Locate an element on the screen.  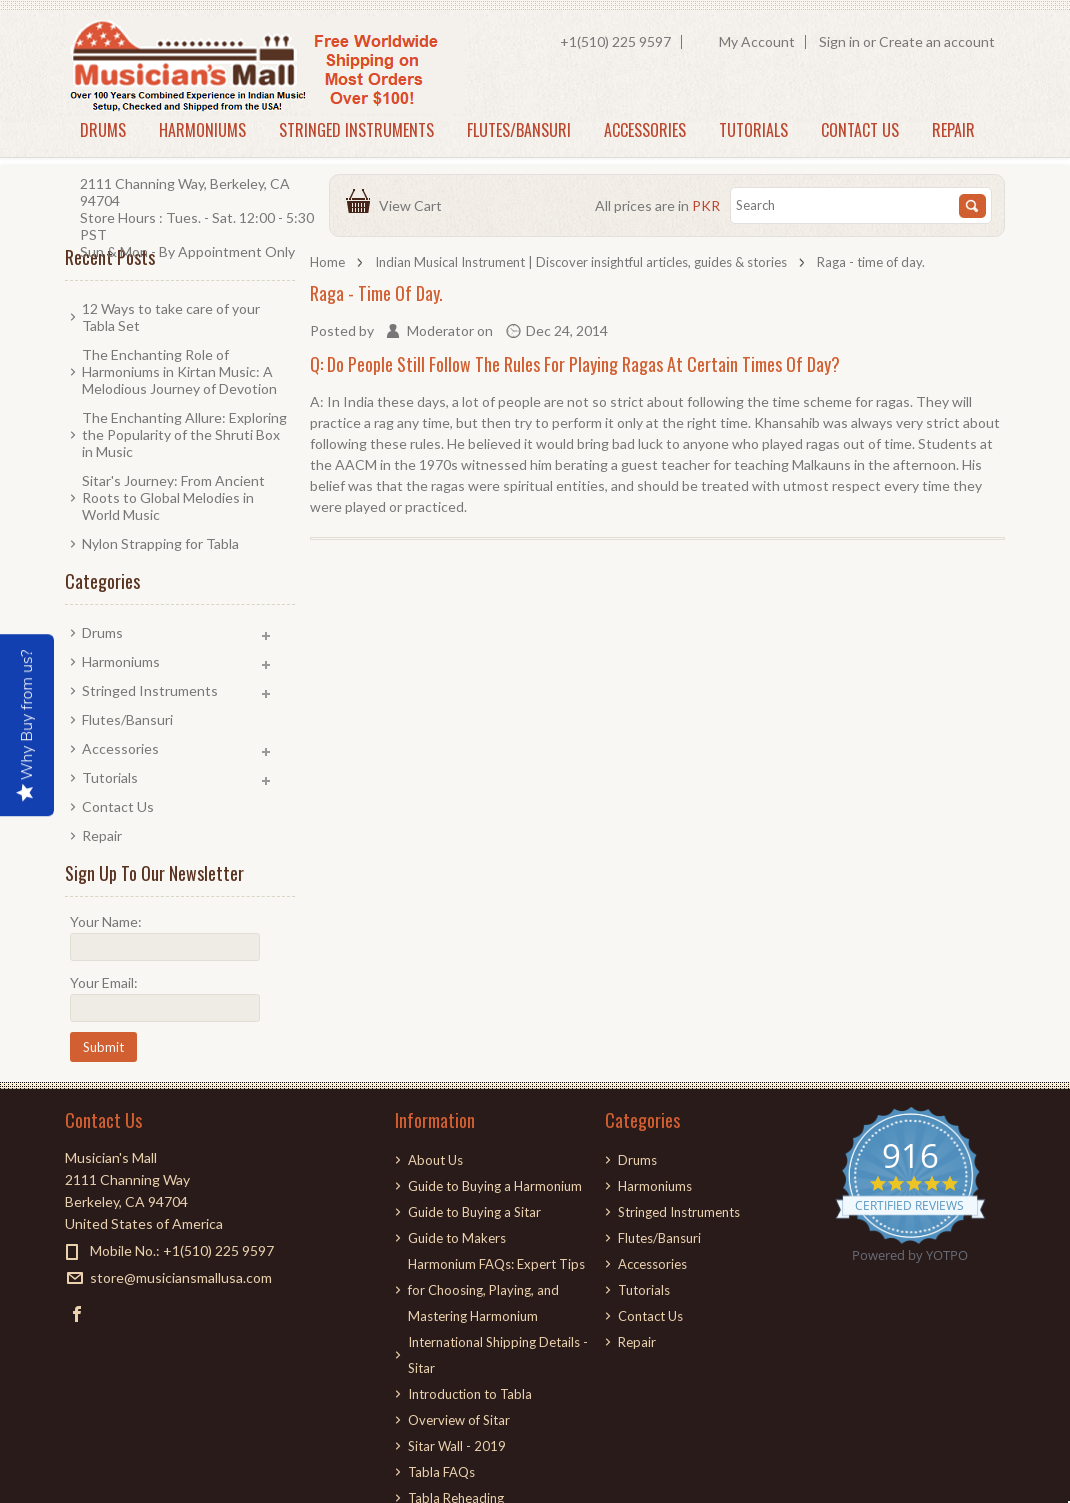
Drums is located at coordinates (103, 130).